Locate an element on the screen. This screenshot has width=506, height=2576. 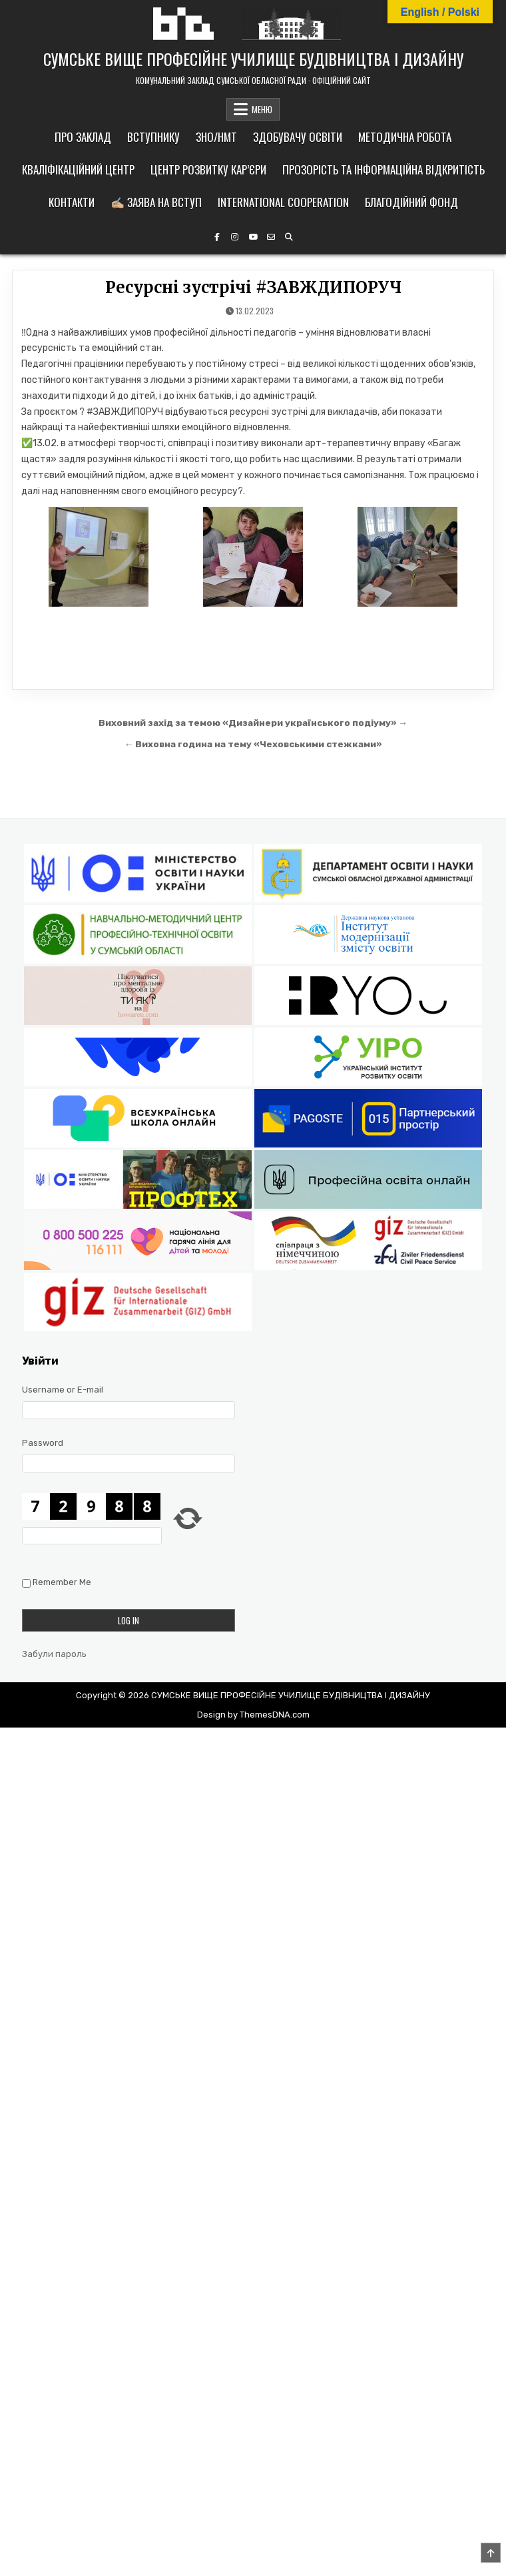
Password is located at coordinates (42, 1443).